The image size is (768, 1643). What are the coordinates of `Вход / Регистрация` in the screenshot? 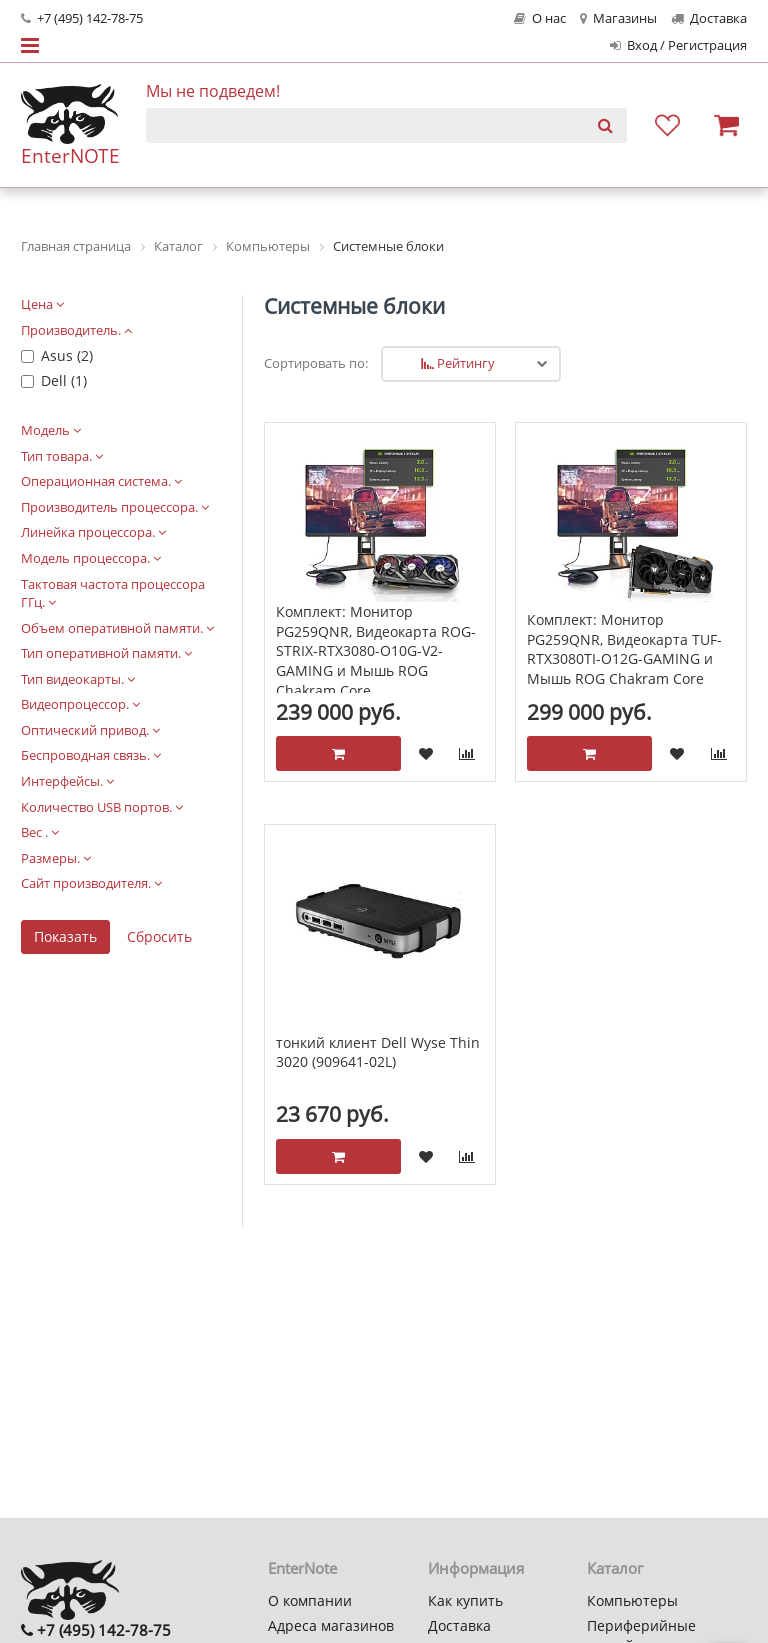 It's located at (678, 45).